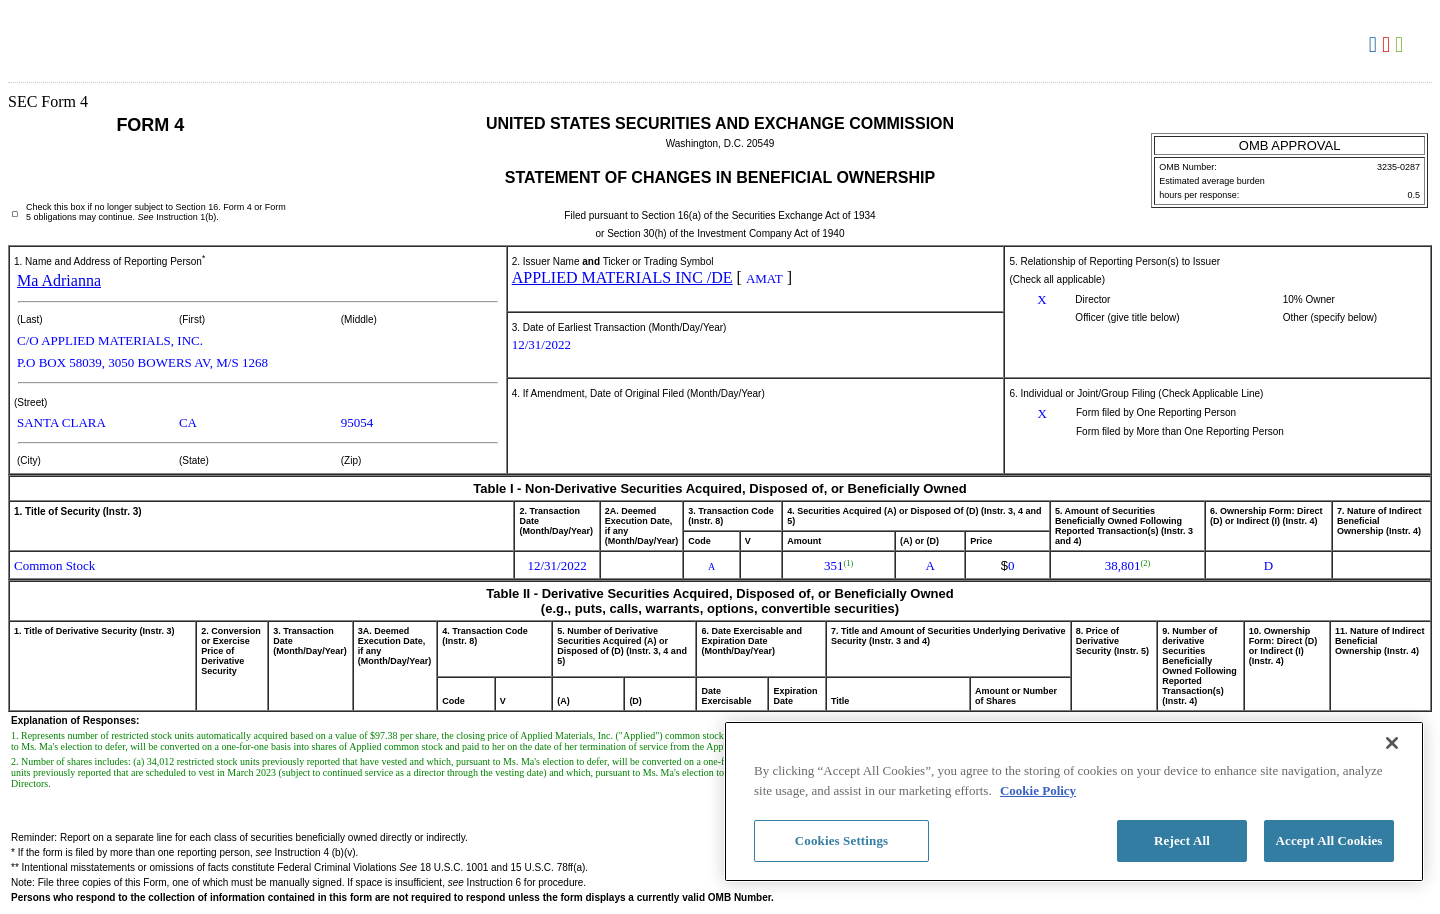 The image size is (1440, 914). Describe the element at coordinates (1388, 45) in the screenshot. I see `Download PDF [View the PDF format for this filing]` at that location.